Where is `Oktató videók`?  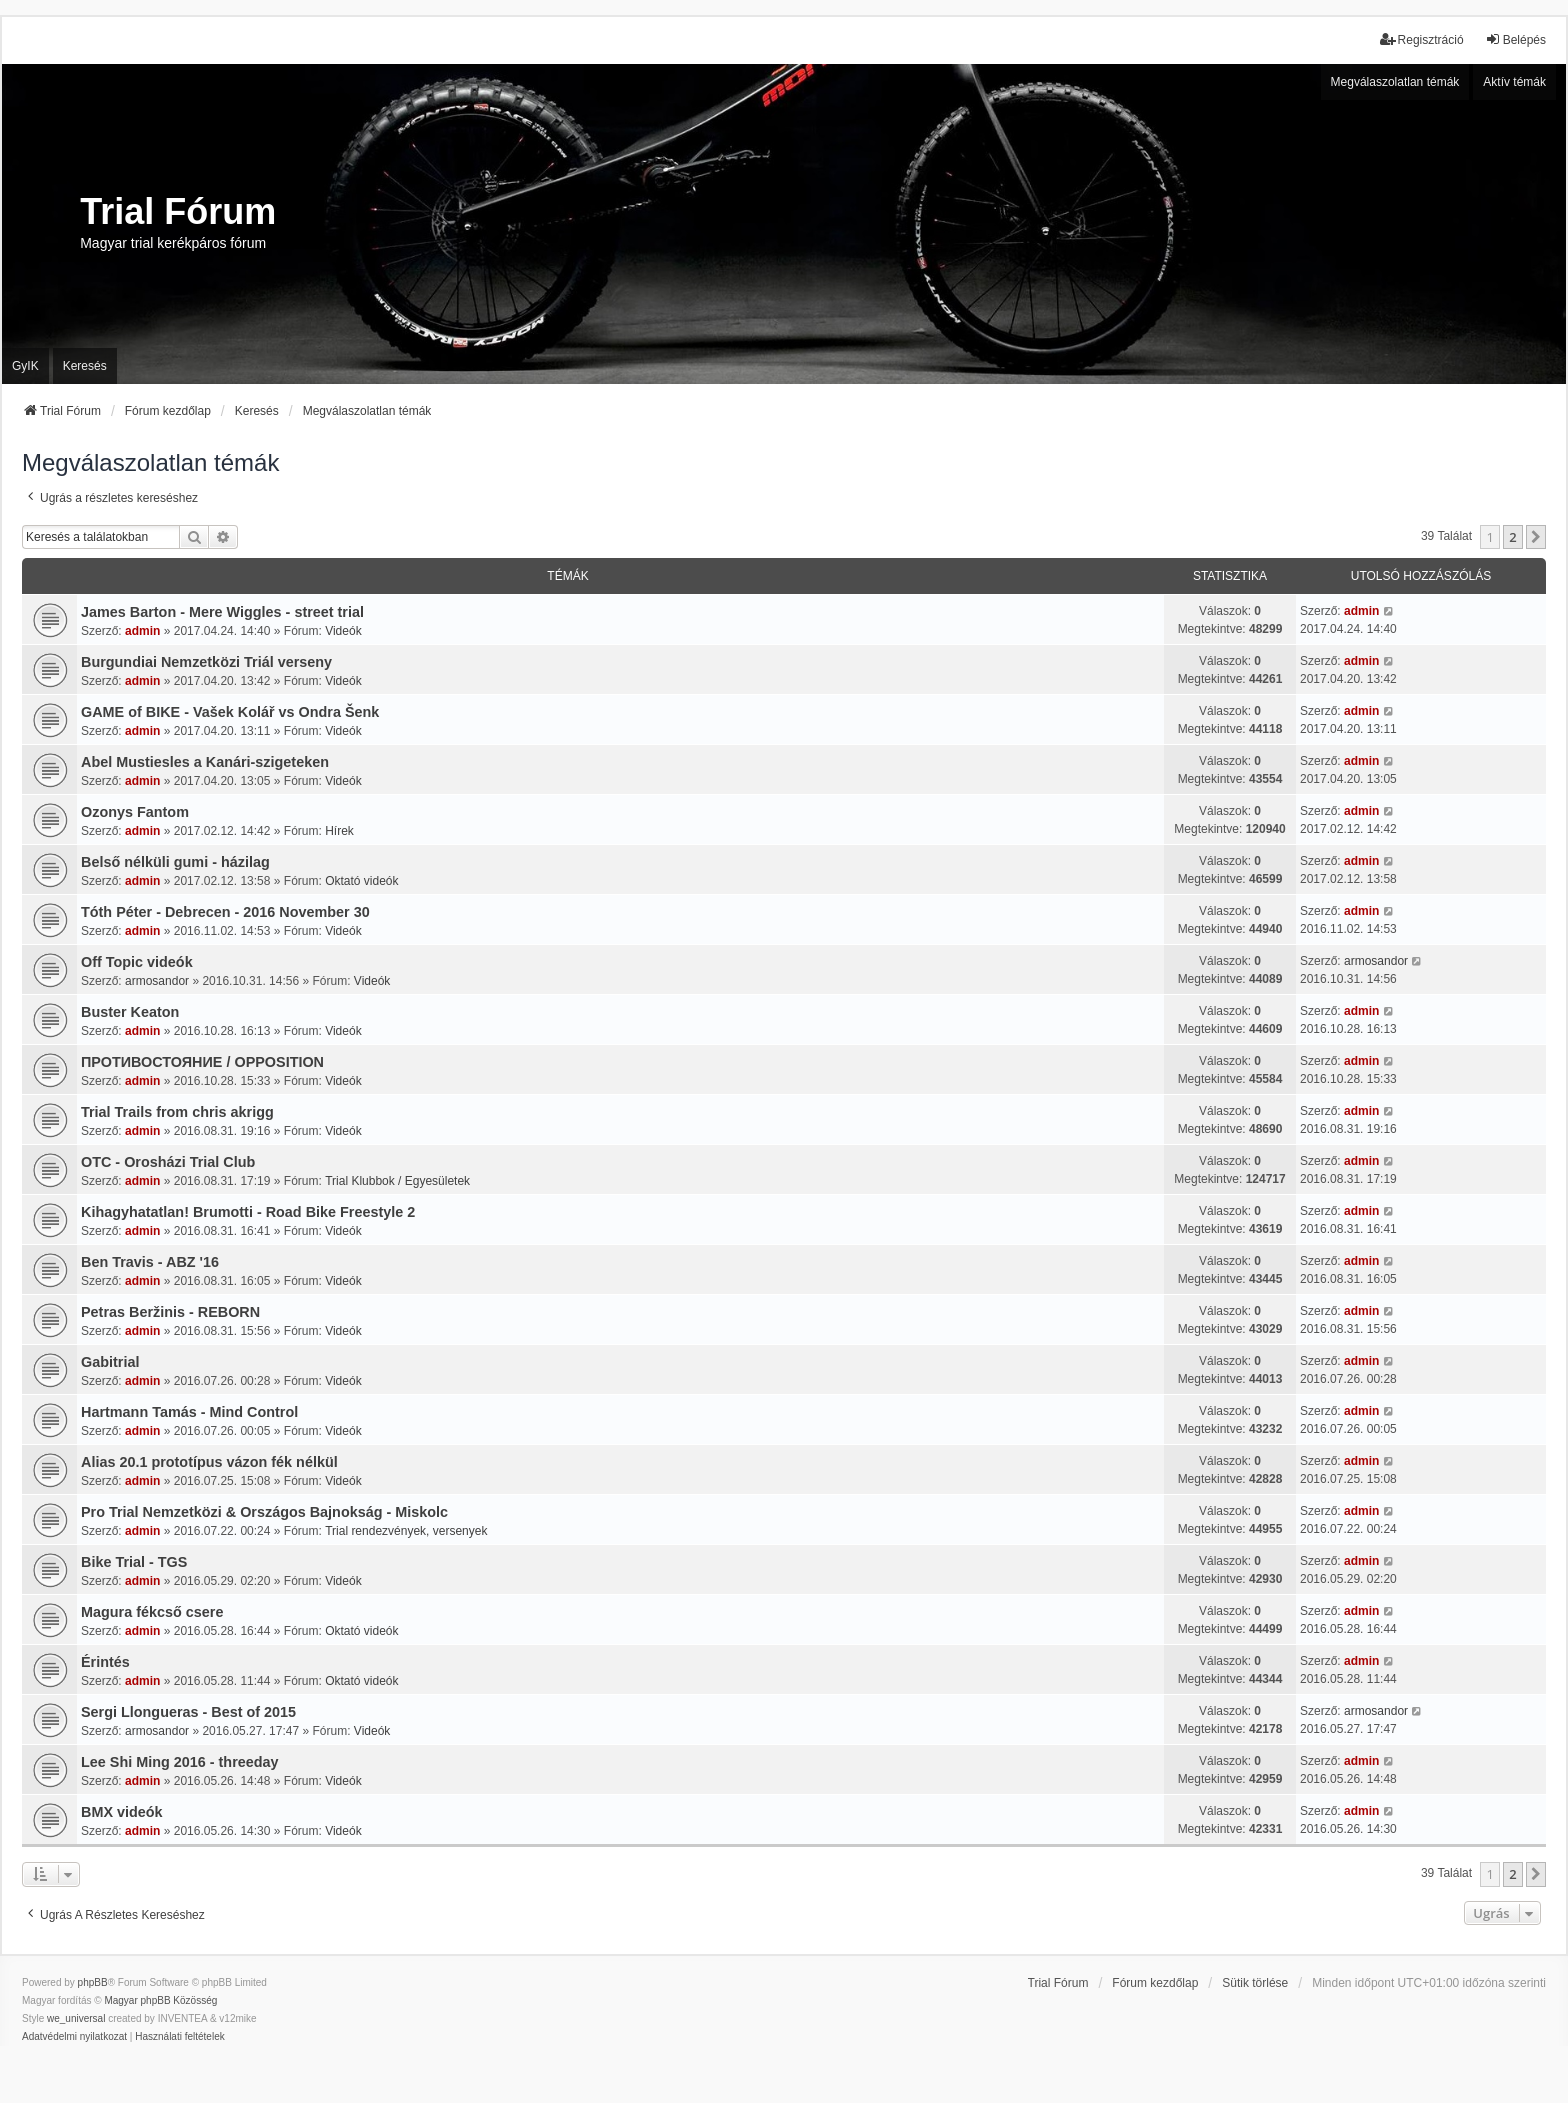
Oktató videók is located at coordinates (361, 881).